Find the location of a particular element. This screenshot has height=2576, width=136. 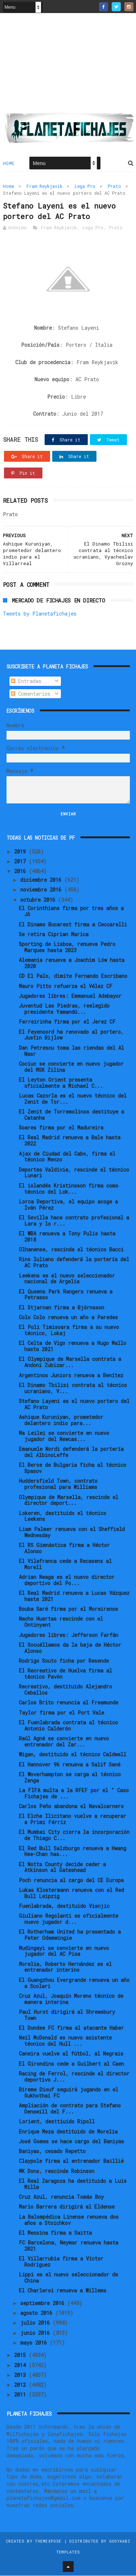

diciembre 2016 is located at coordinates (42, 880).